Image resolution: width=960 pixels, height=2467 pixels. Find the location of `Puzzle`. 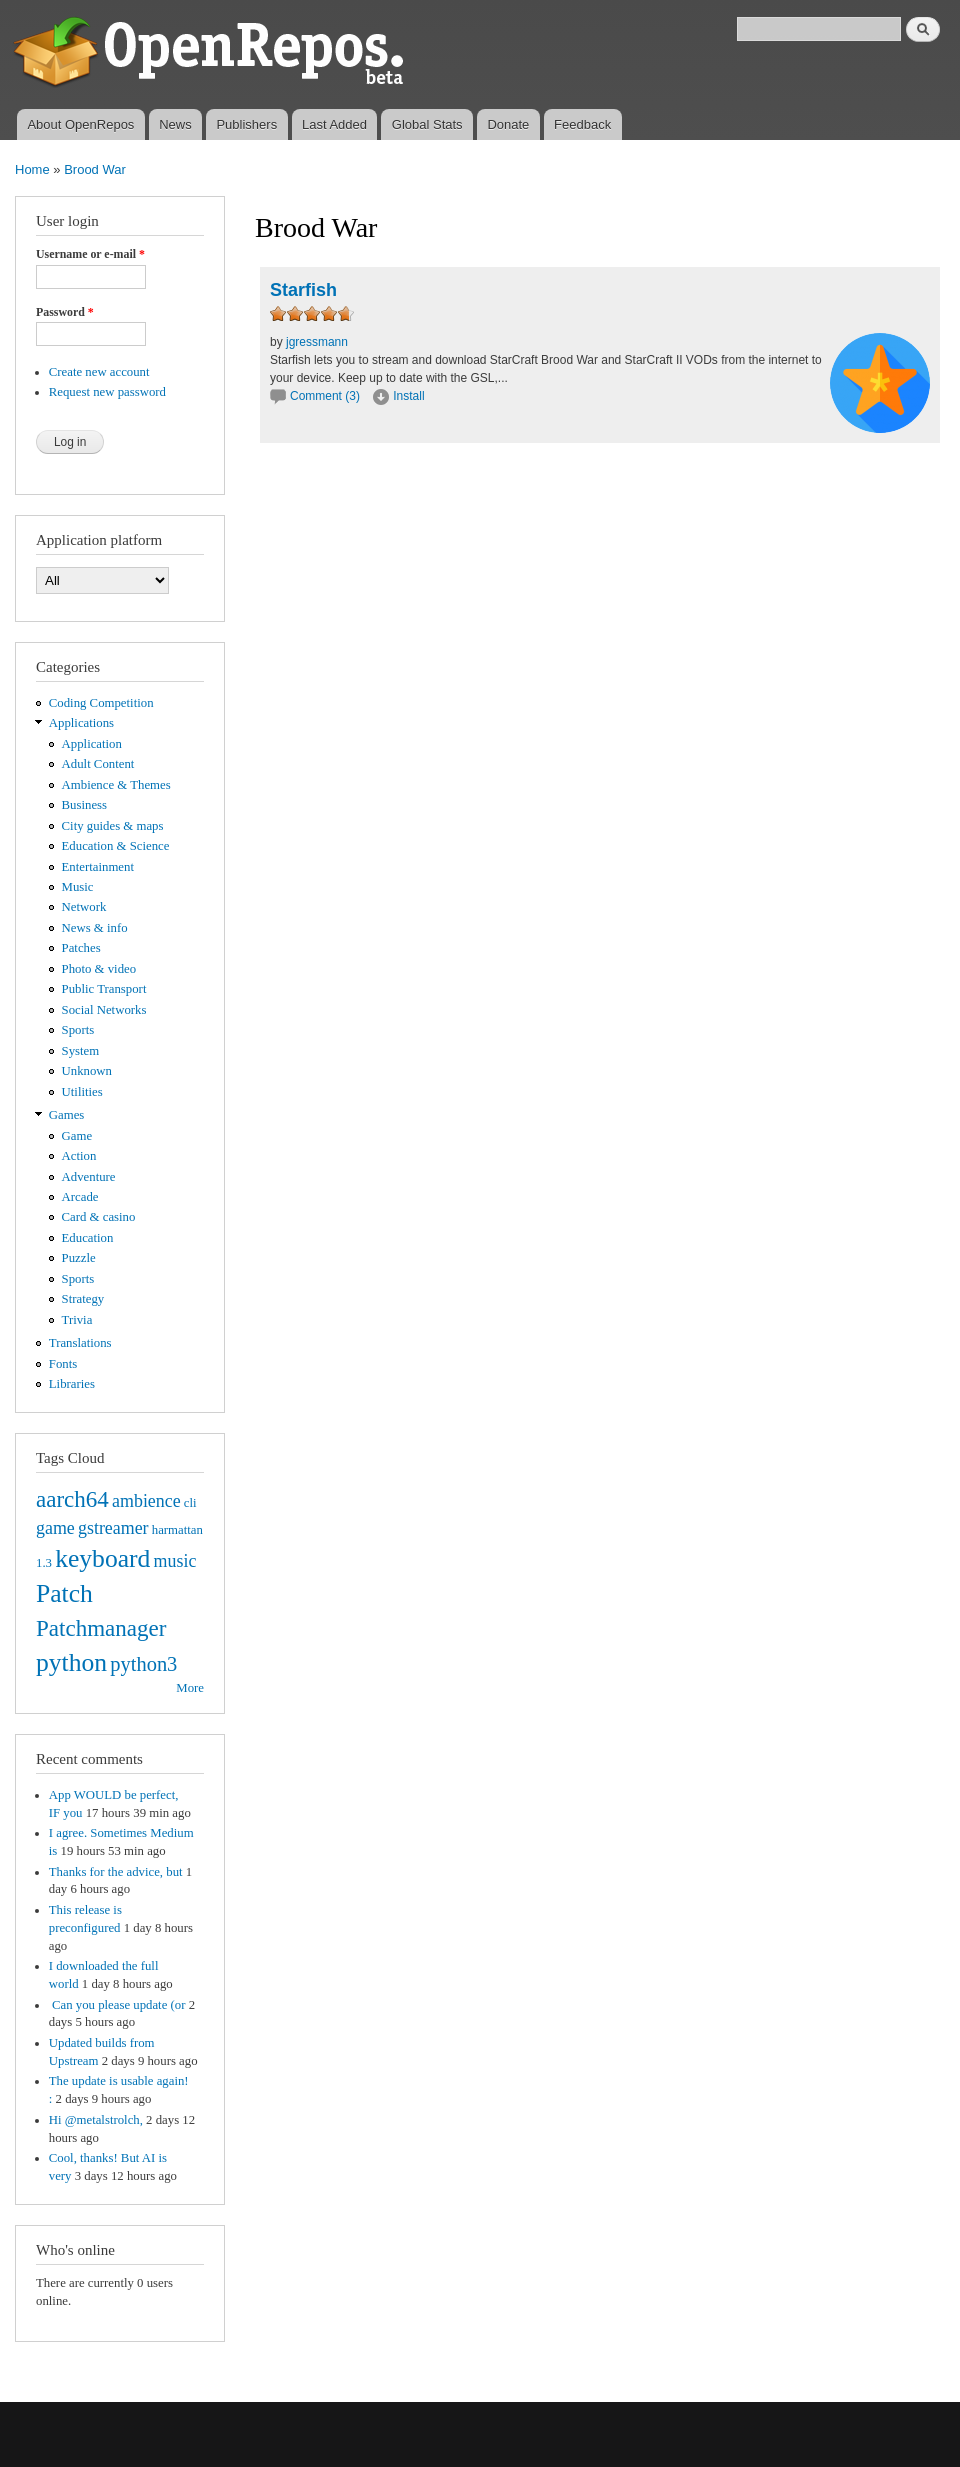

Puzzle is located at coordinates (79, 1258).